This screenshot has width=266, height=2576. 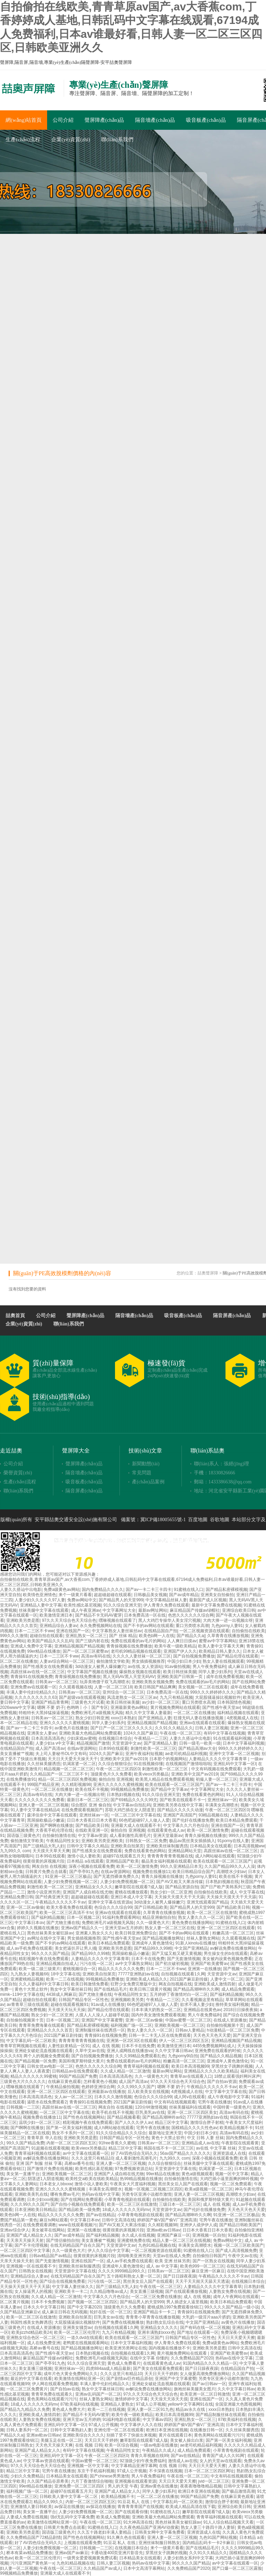 I want to click on 强d无乱码中文字幕免费, so click(x=72, y=2517).